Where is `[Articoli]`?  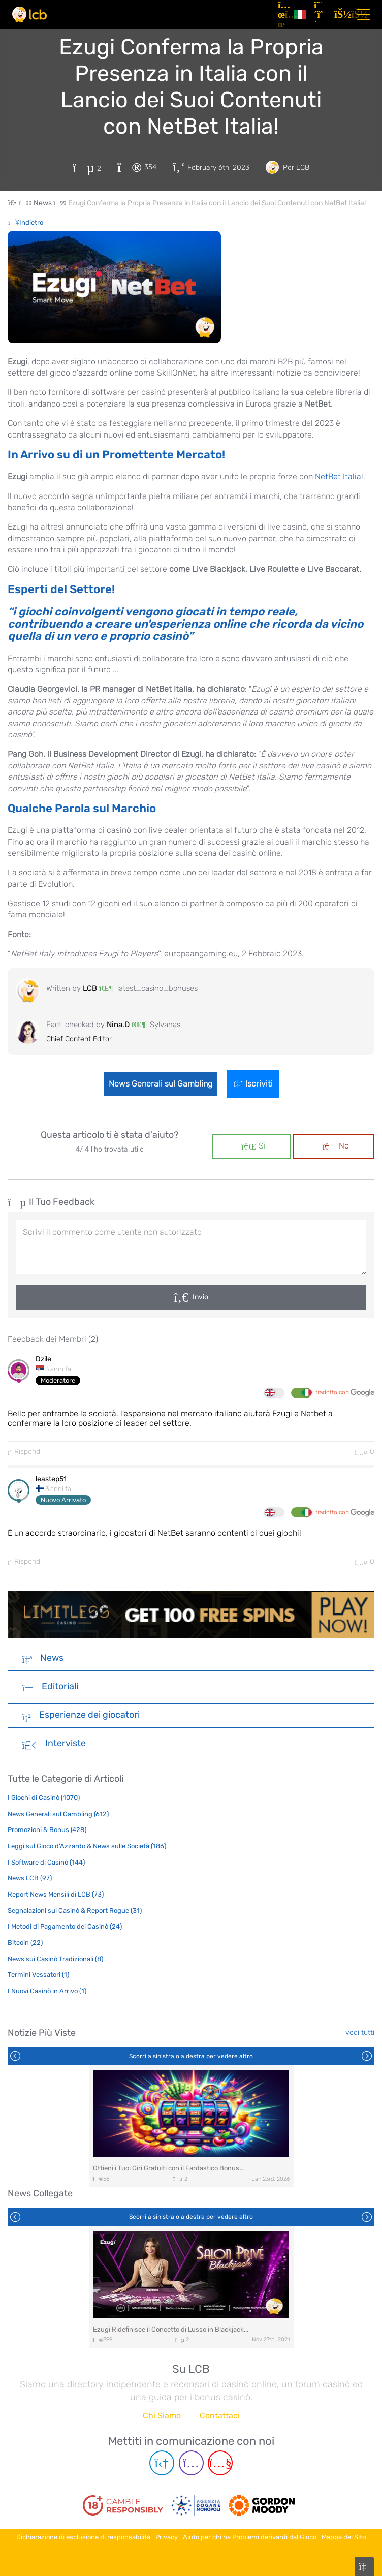 [Articoli] is located at coordinates (281, 14).